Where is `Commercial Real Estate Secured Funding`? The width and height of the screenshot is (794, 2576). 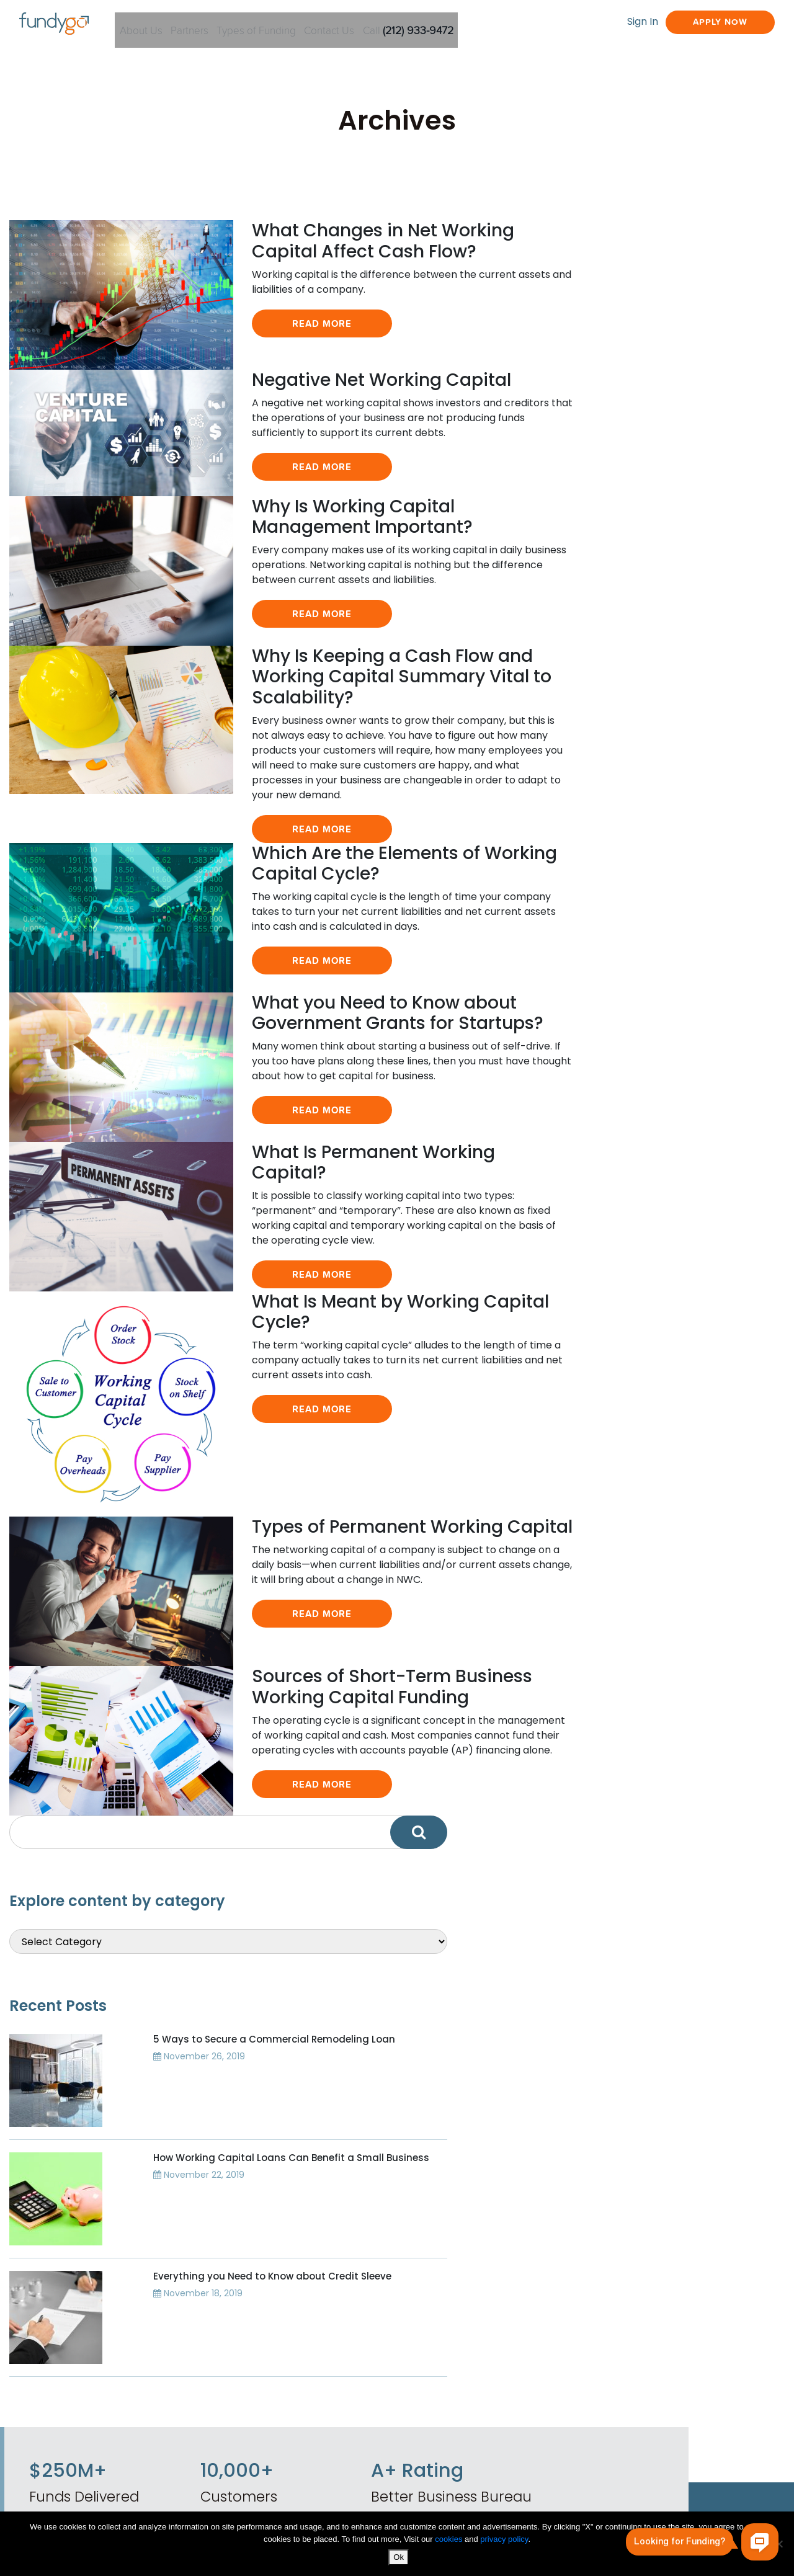 Commercial Real Estate Secured Funding is located at coordinates (509, 2365).